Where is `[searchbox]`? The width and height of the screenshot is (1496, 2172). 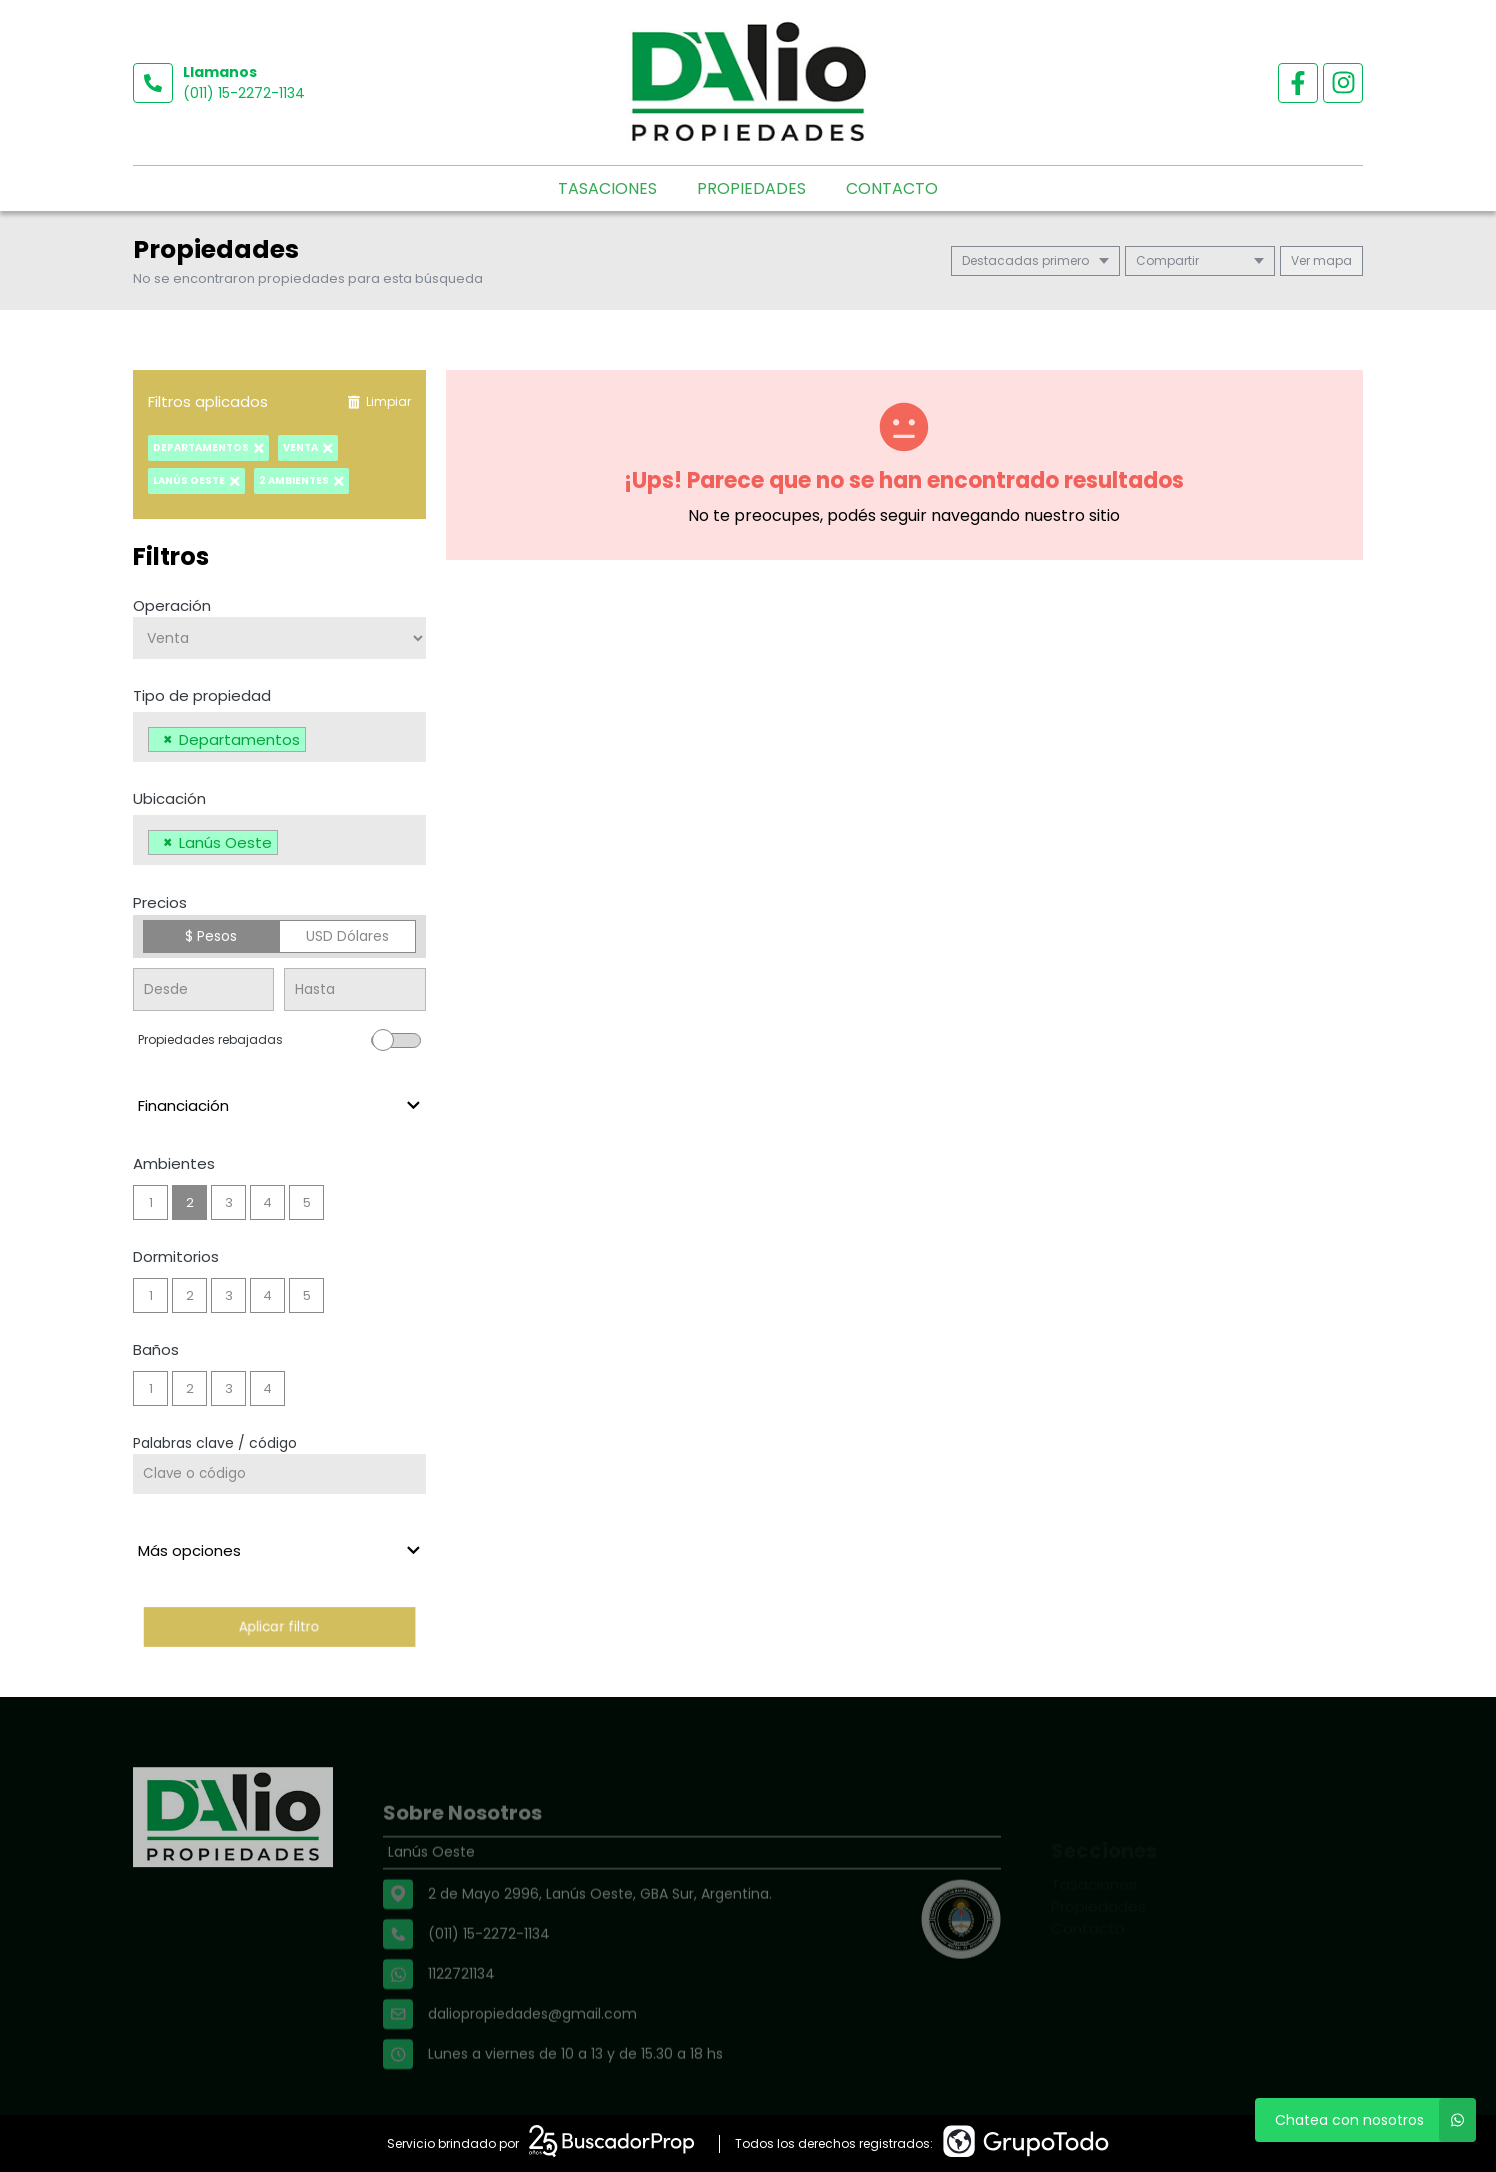
[searchbox] is located at coordinates (316, 742).